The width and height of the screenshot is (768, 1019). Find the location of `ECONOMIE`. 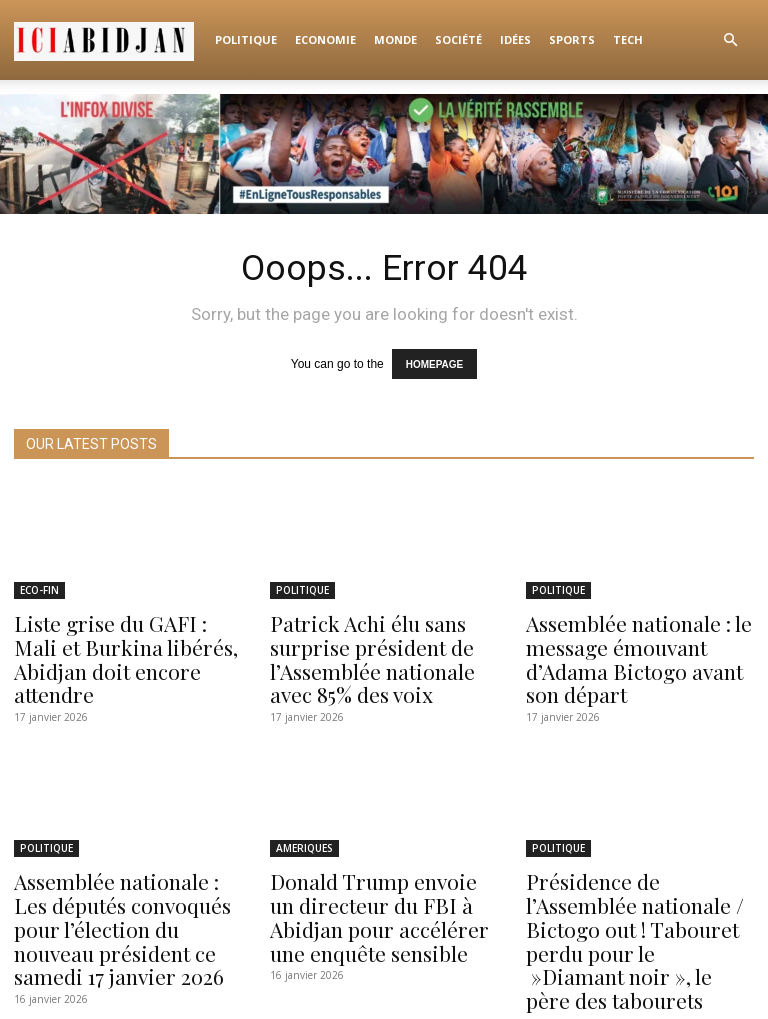

ECONOMIE is located at coordinates (325, 39).